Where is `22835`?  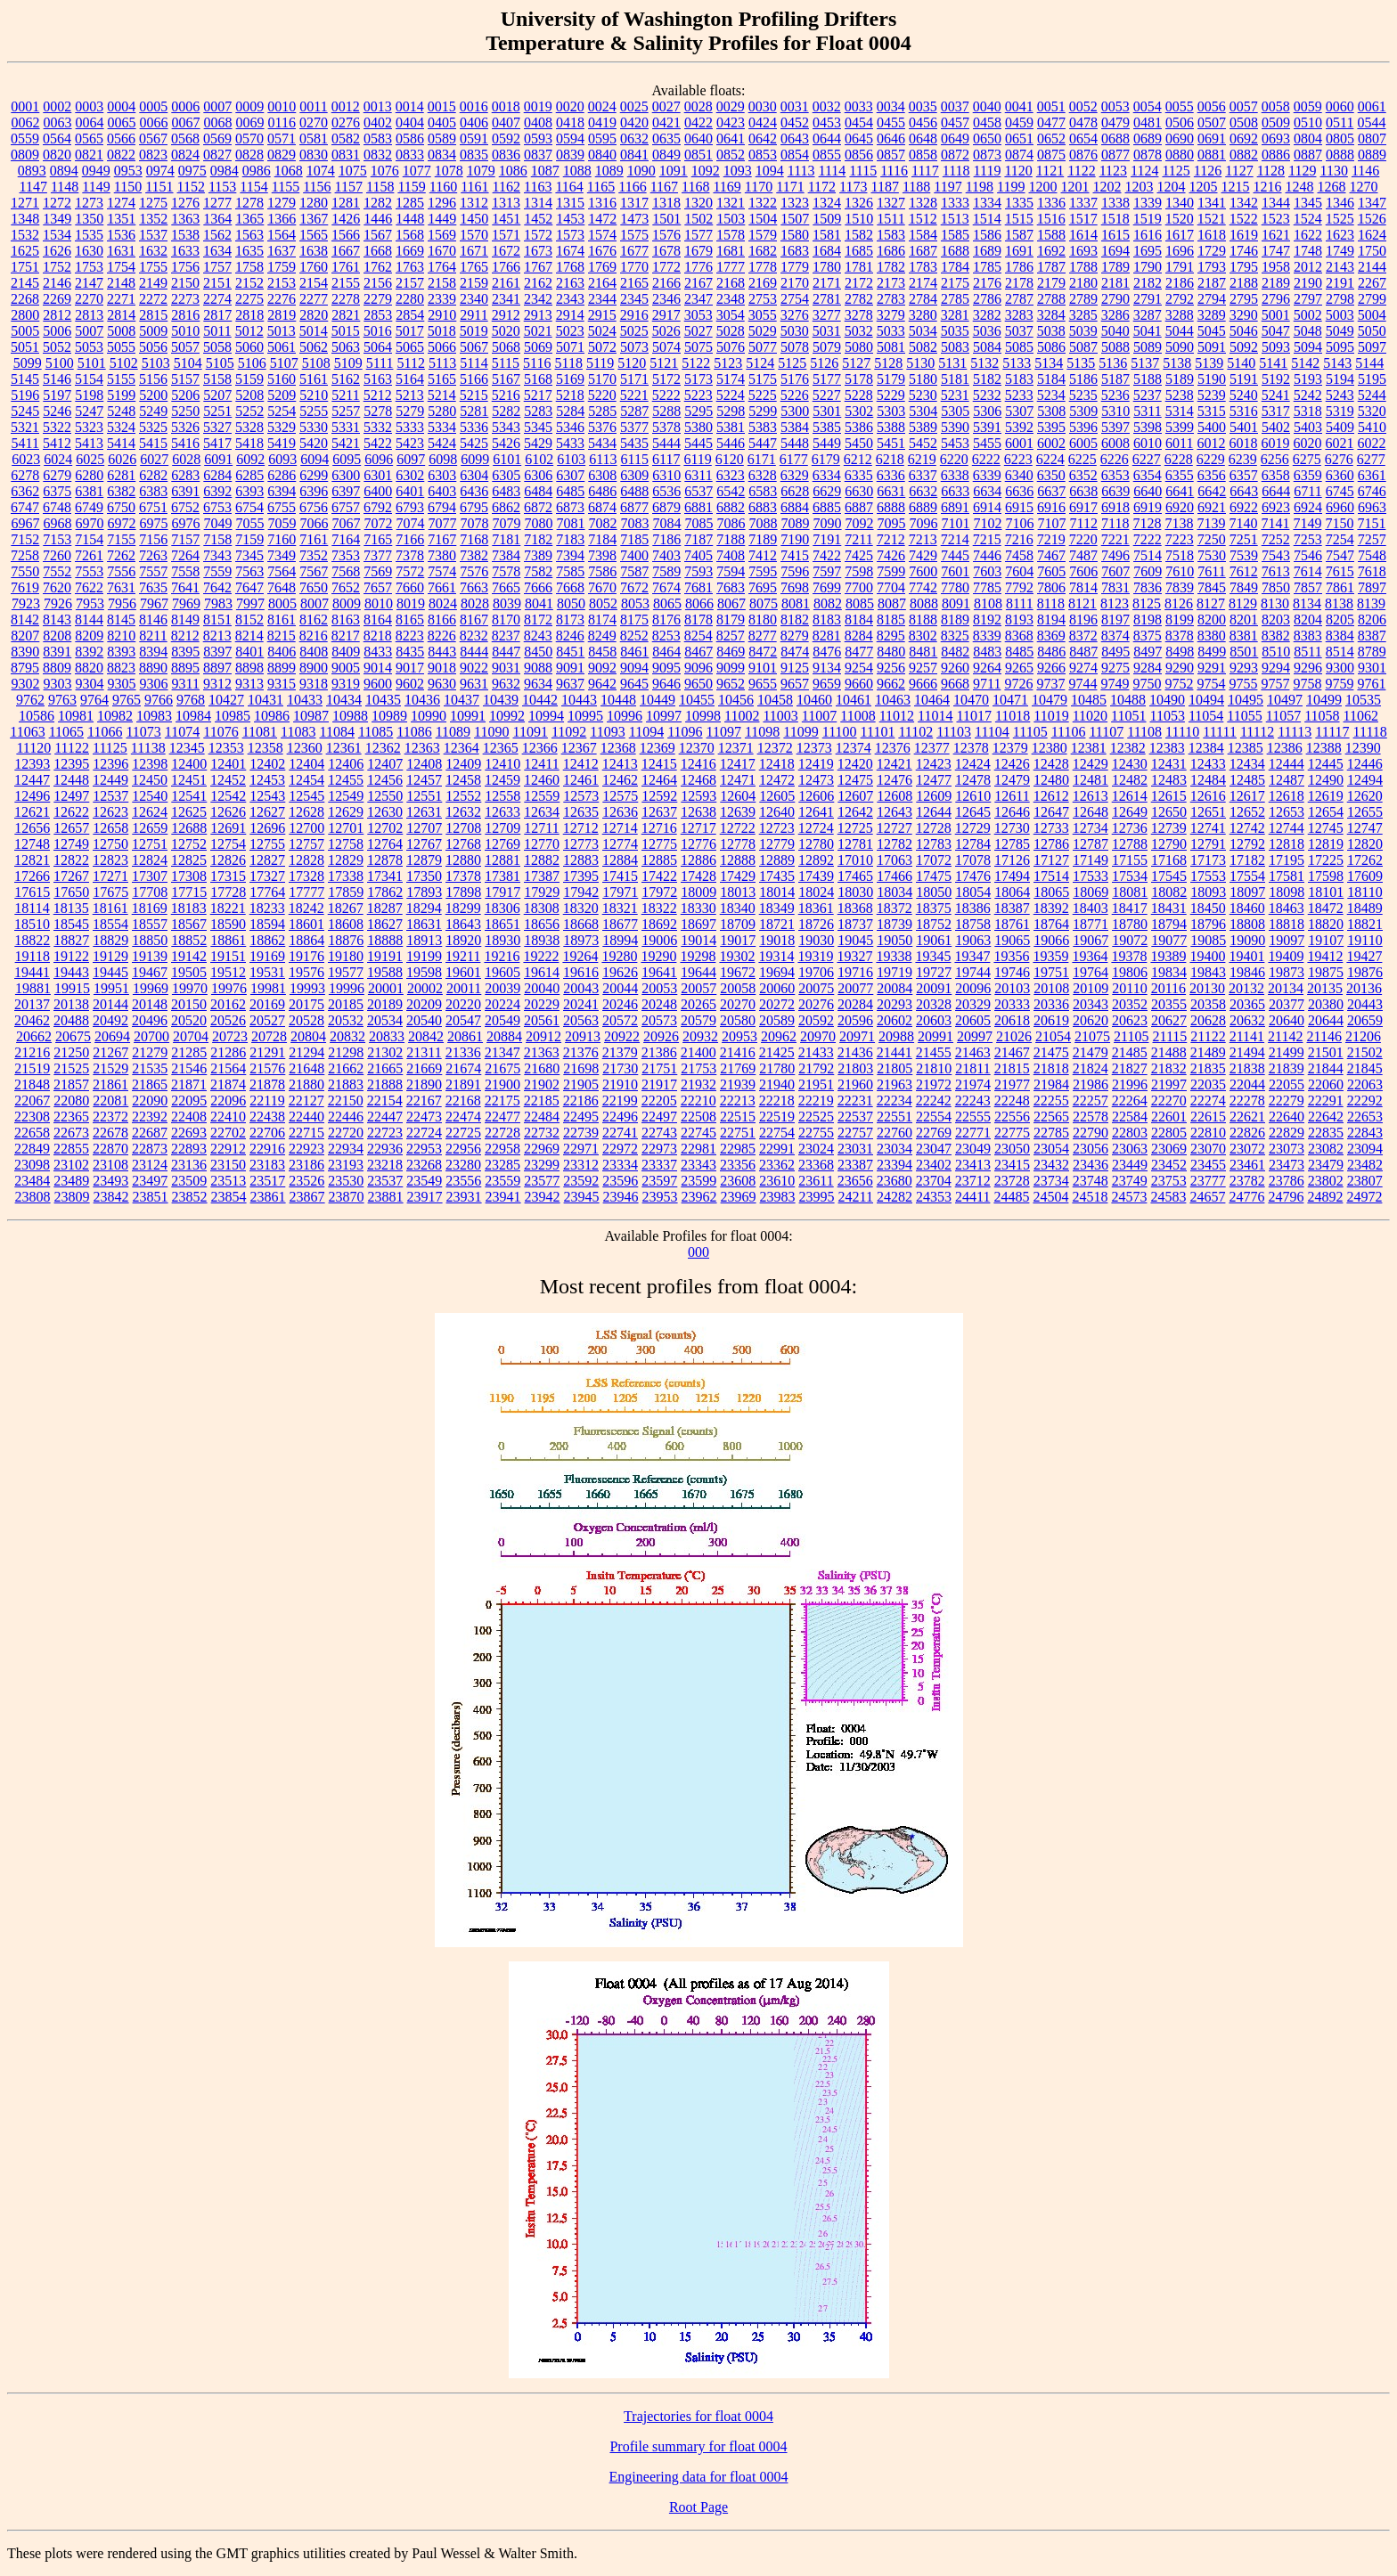 22835 is located at coordinates (1326, 1132).